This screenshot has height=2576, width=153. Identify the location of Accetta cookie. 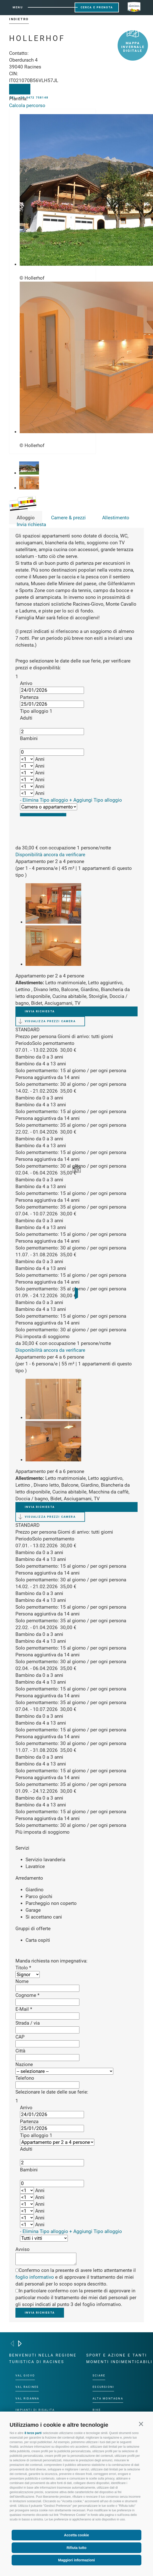
(76, 2535).